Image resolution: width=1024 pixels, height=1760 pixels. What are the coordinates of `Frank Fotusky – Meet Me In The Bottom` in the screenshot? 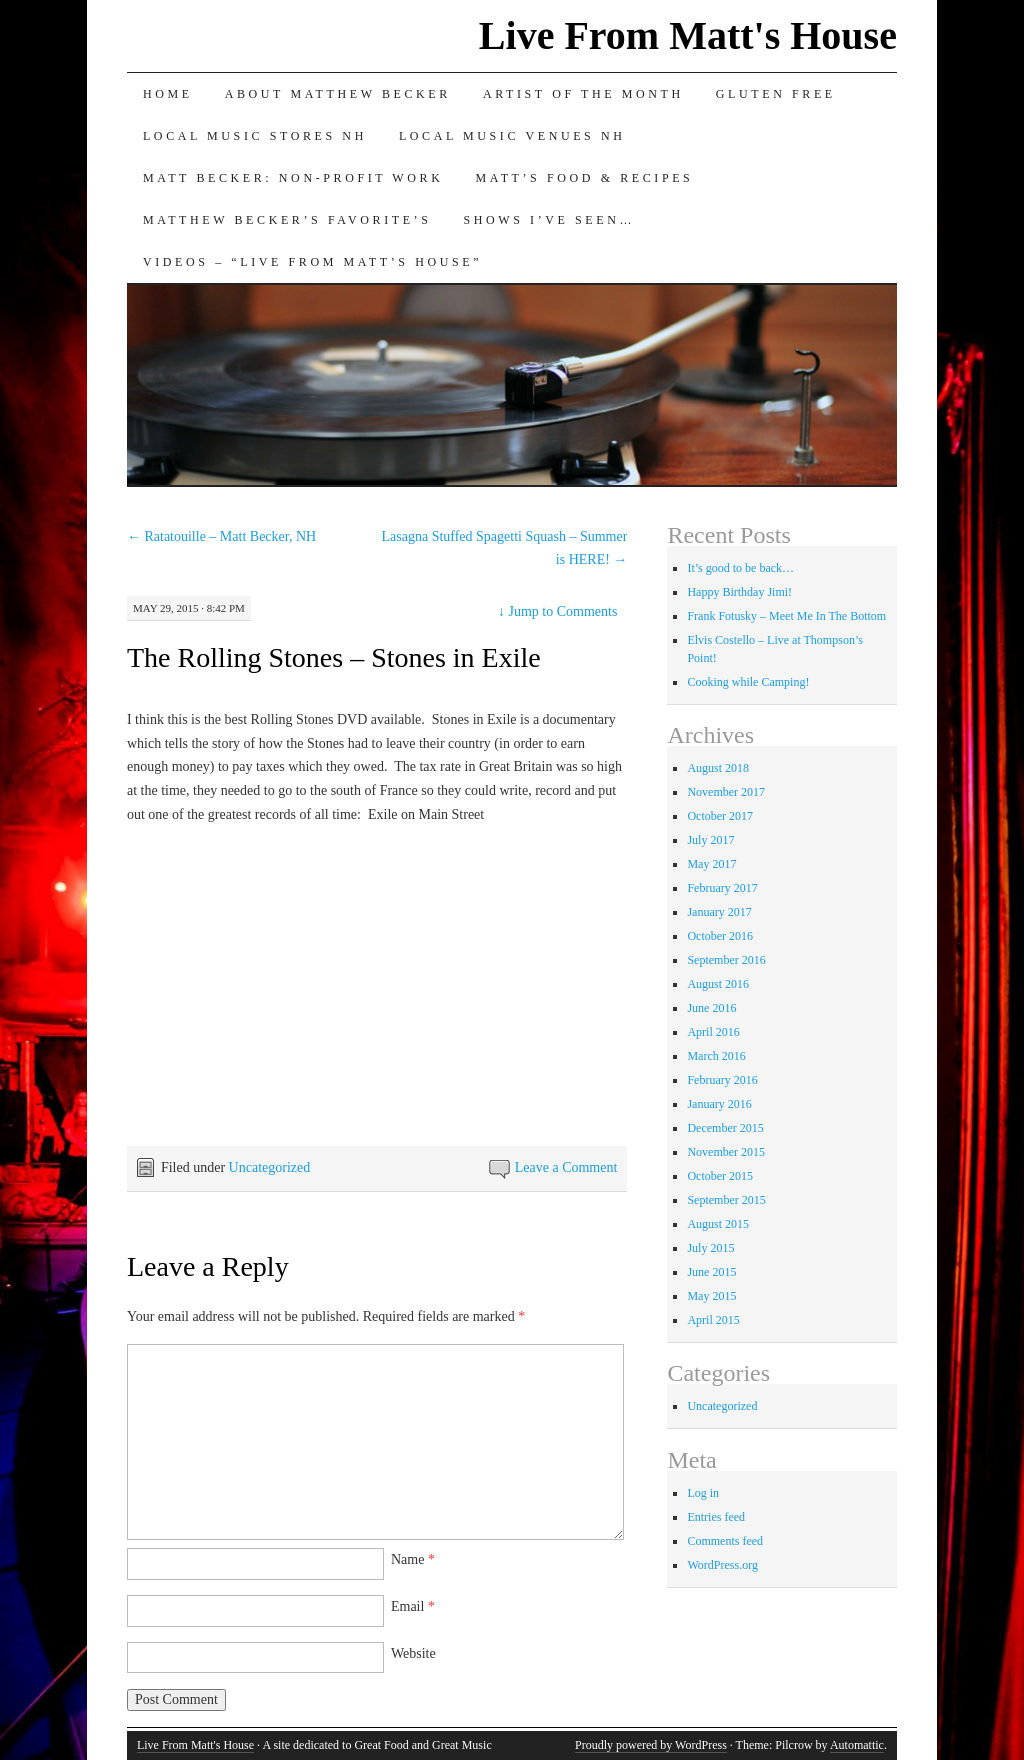 It's located at (786, 616).